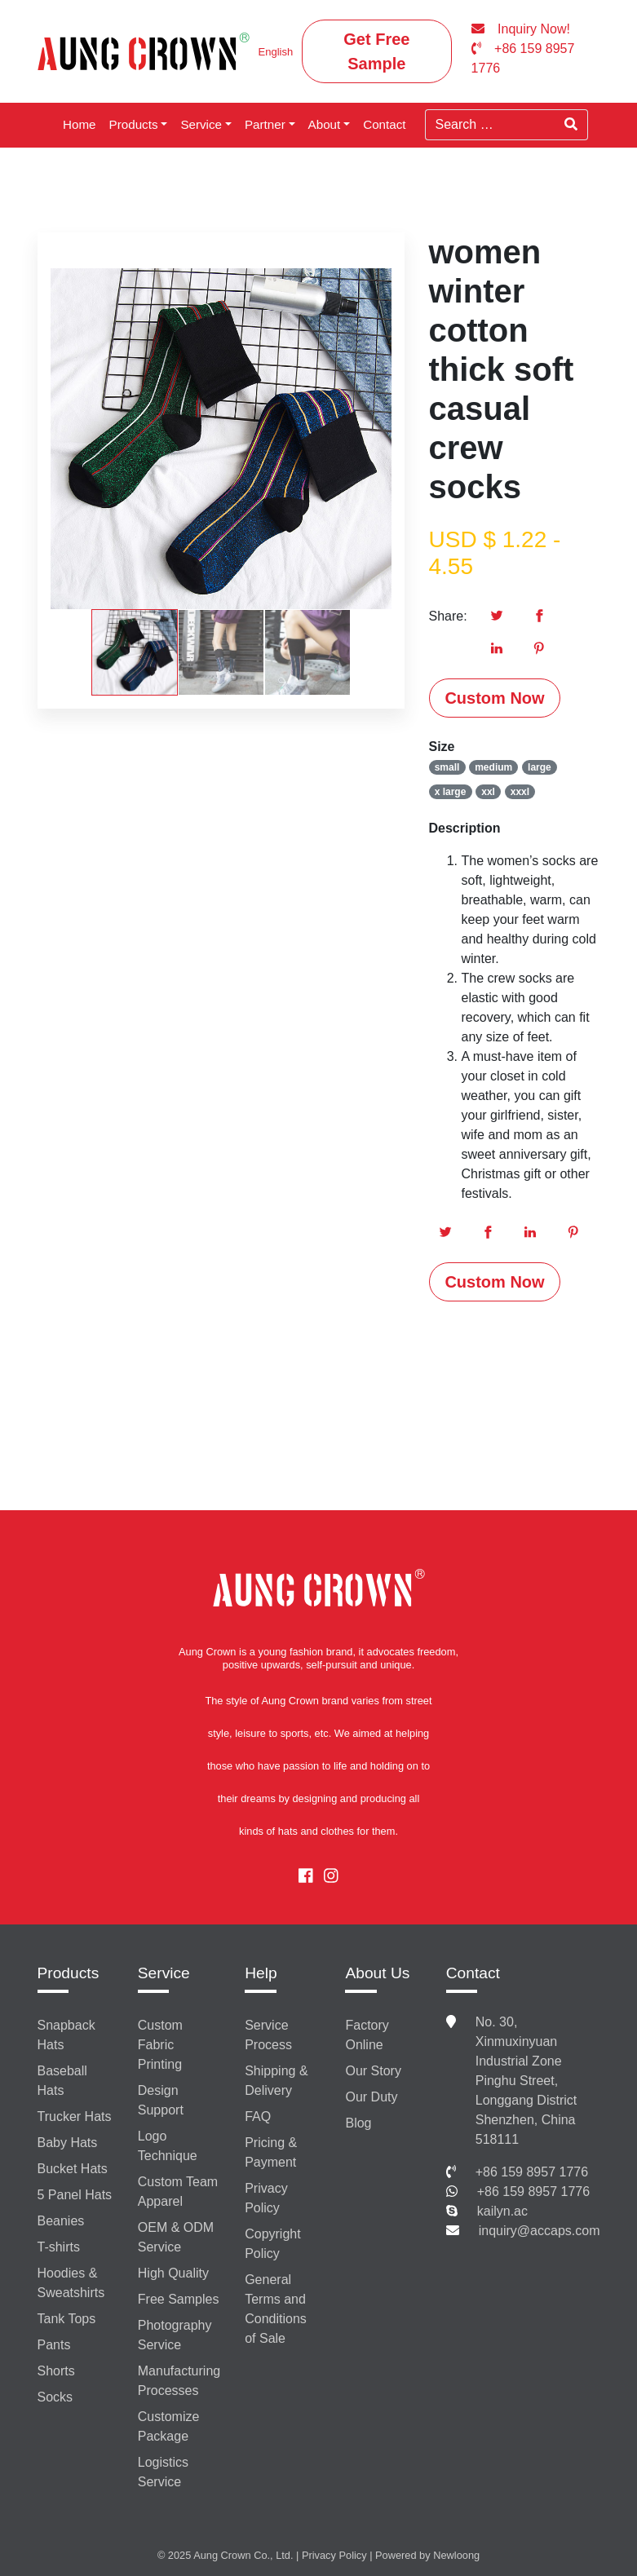 The height and width of the screenshot is (2576, 637). Describe the element at coordinates (258, 2116) in the screenshot. I see `FAQ` at that location.